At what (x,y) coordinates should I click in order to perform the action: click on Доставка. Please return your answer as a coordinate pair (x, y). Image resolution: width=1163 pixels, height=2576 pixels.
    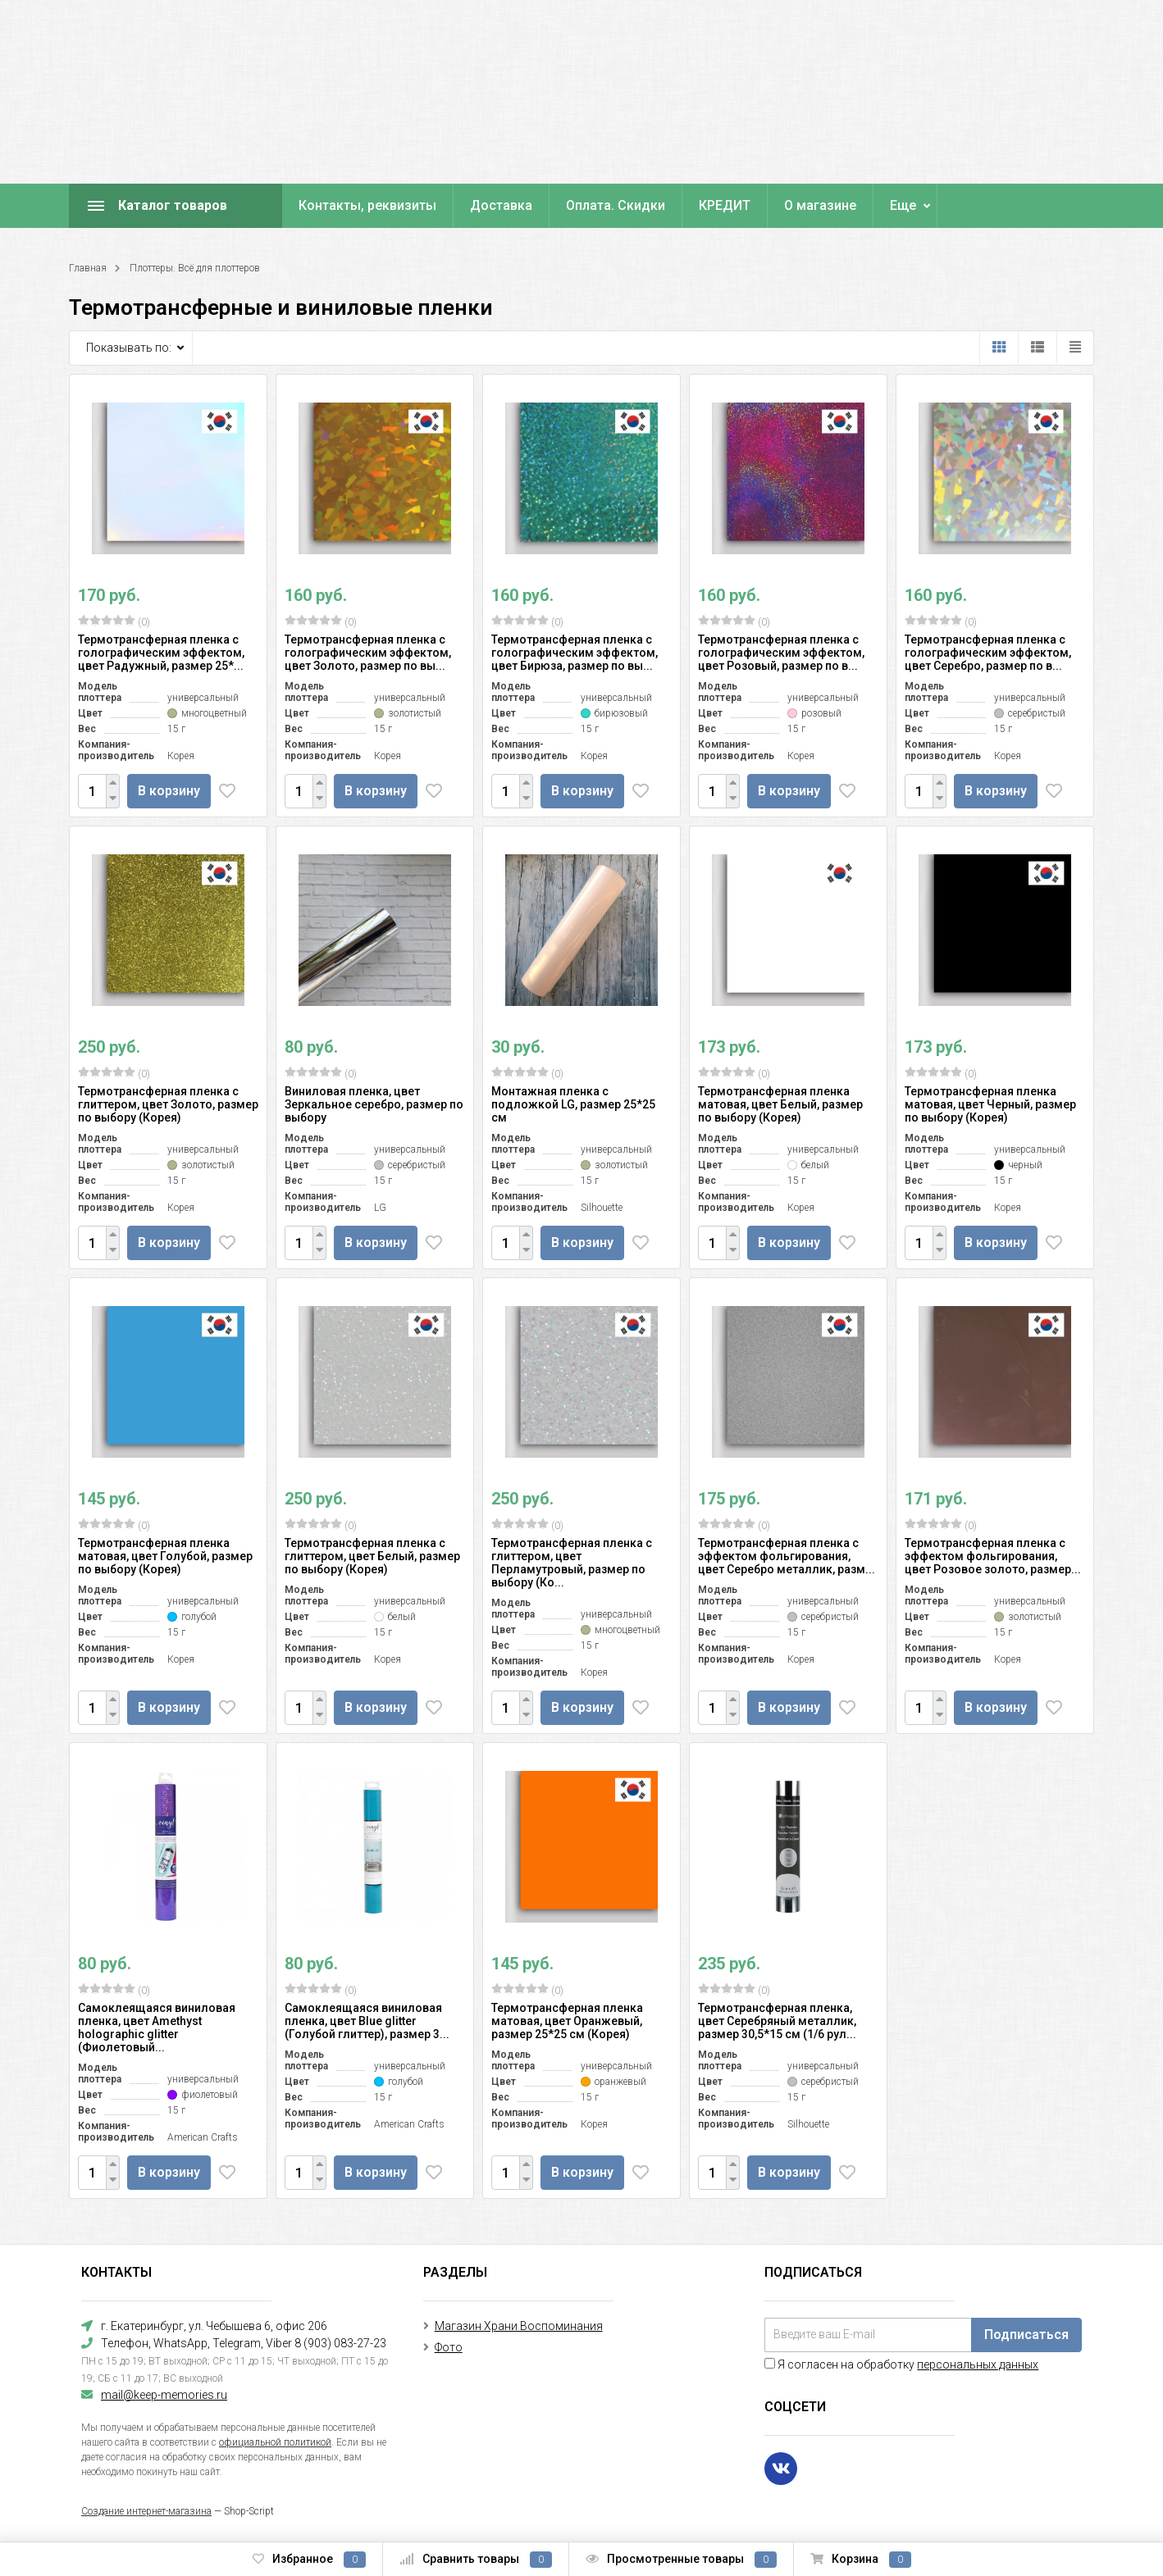
    Looking at the image, I should click on (501, 205).